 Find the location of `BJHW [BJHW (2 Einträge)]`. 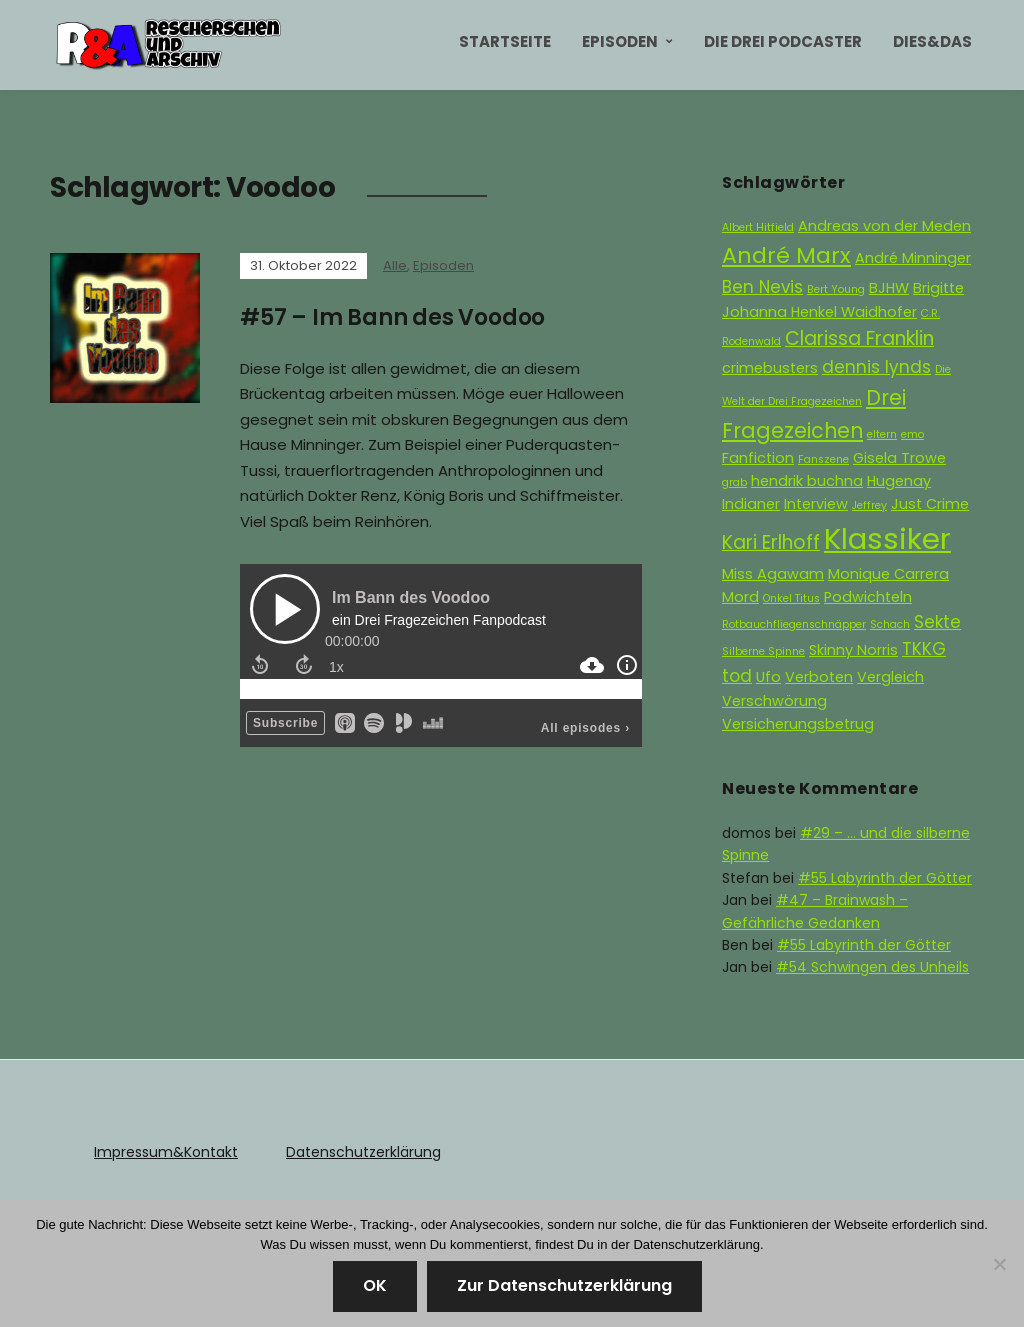

BJHW [BJHW (2 Einträge)] is located at coordinates (889, 288).